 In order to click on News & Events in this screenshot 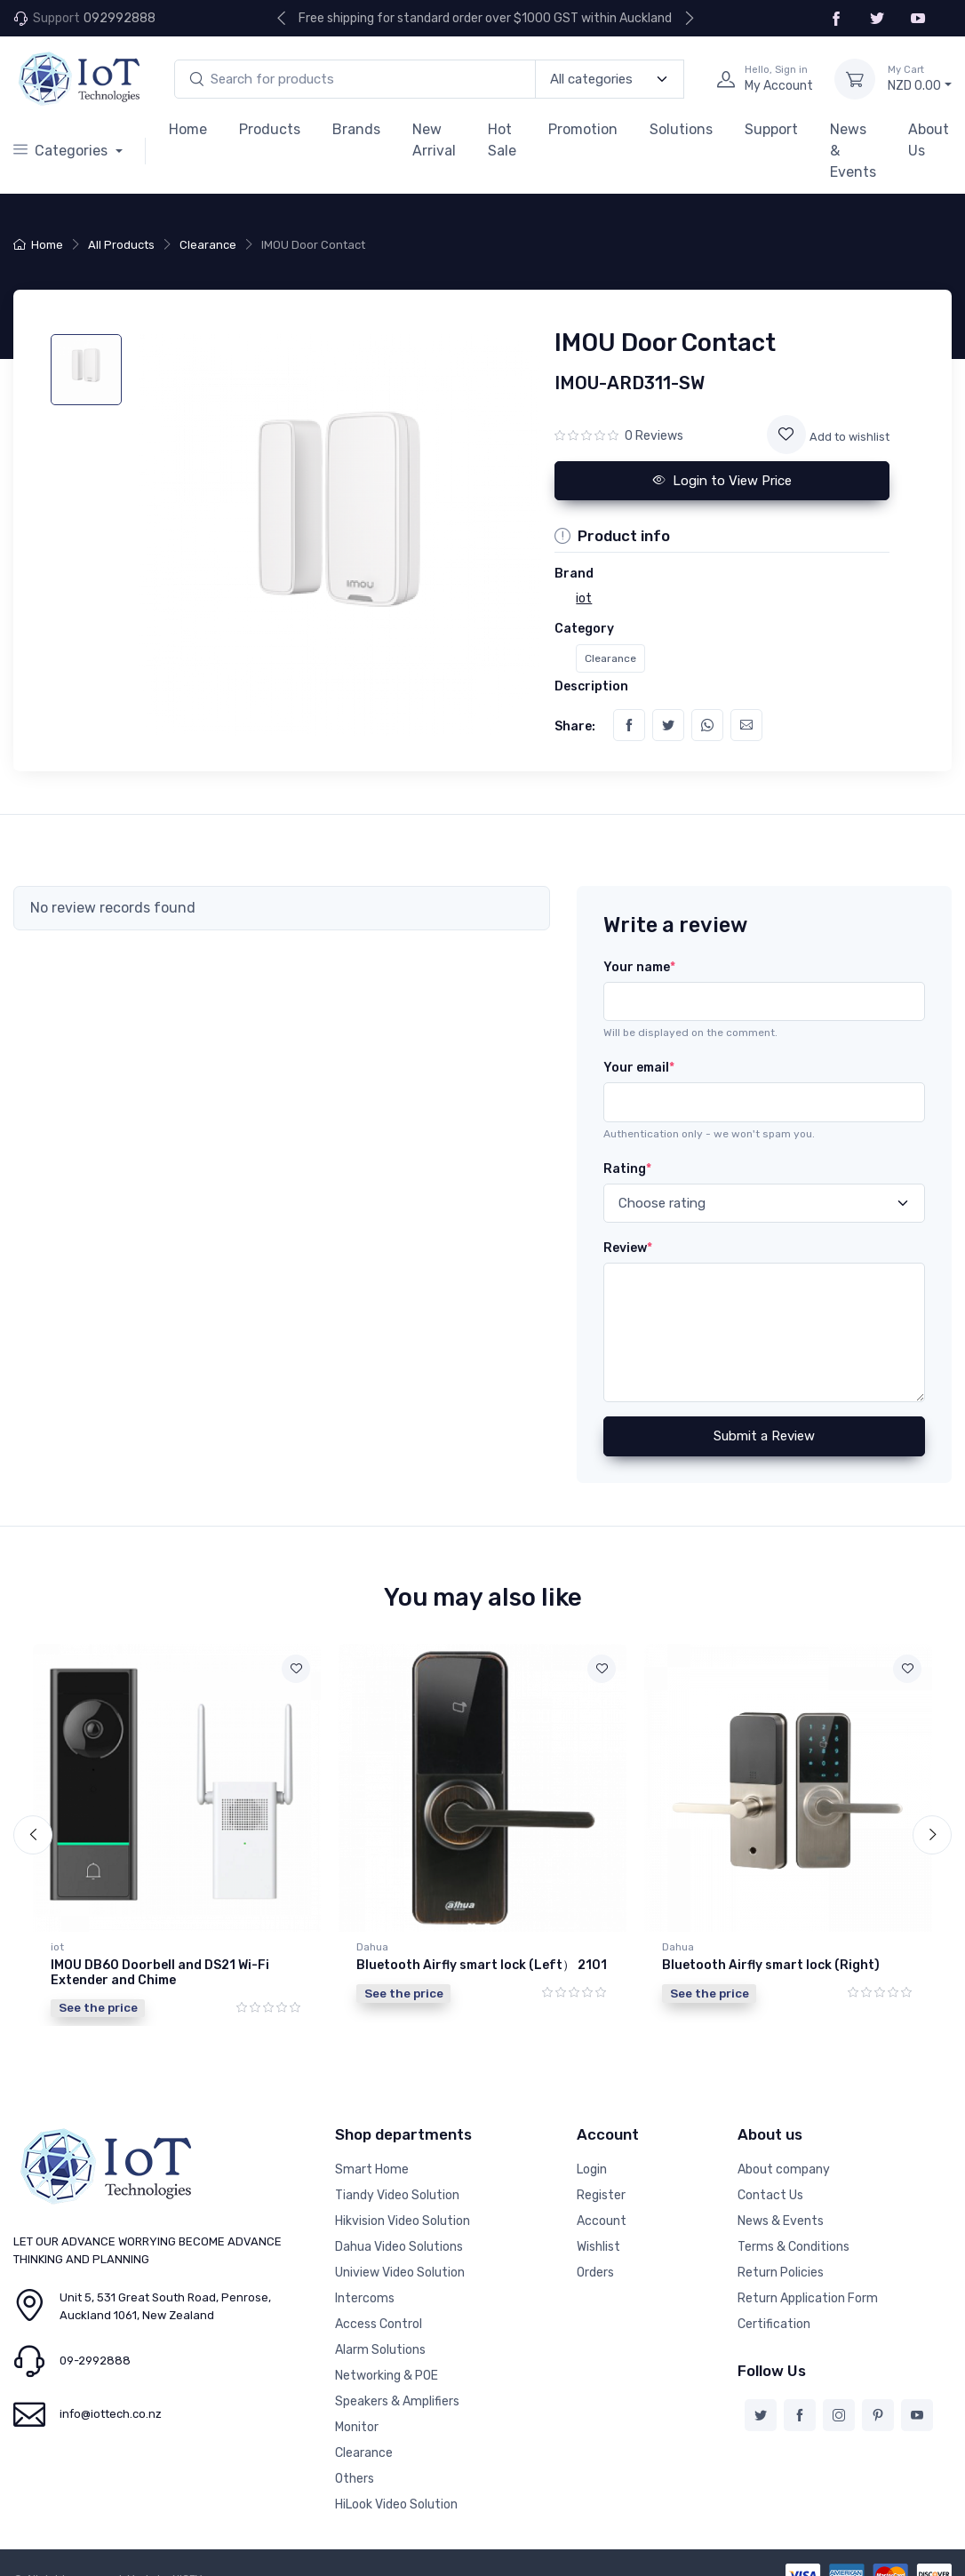, I will do `click(853, 150)`.